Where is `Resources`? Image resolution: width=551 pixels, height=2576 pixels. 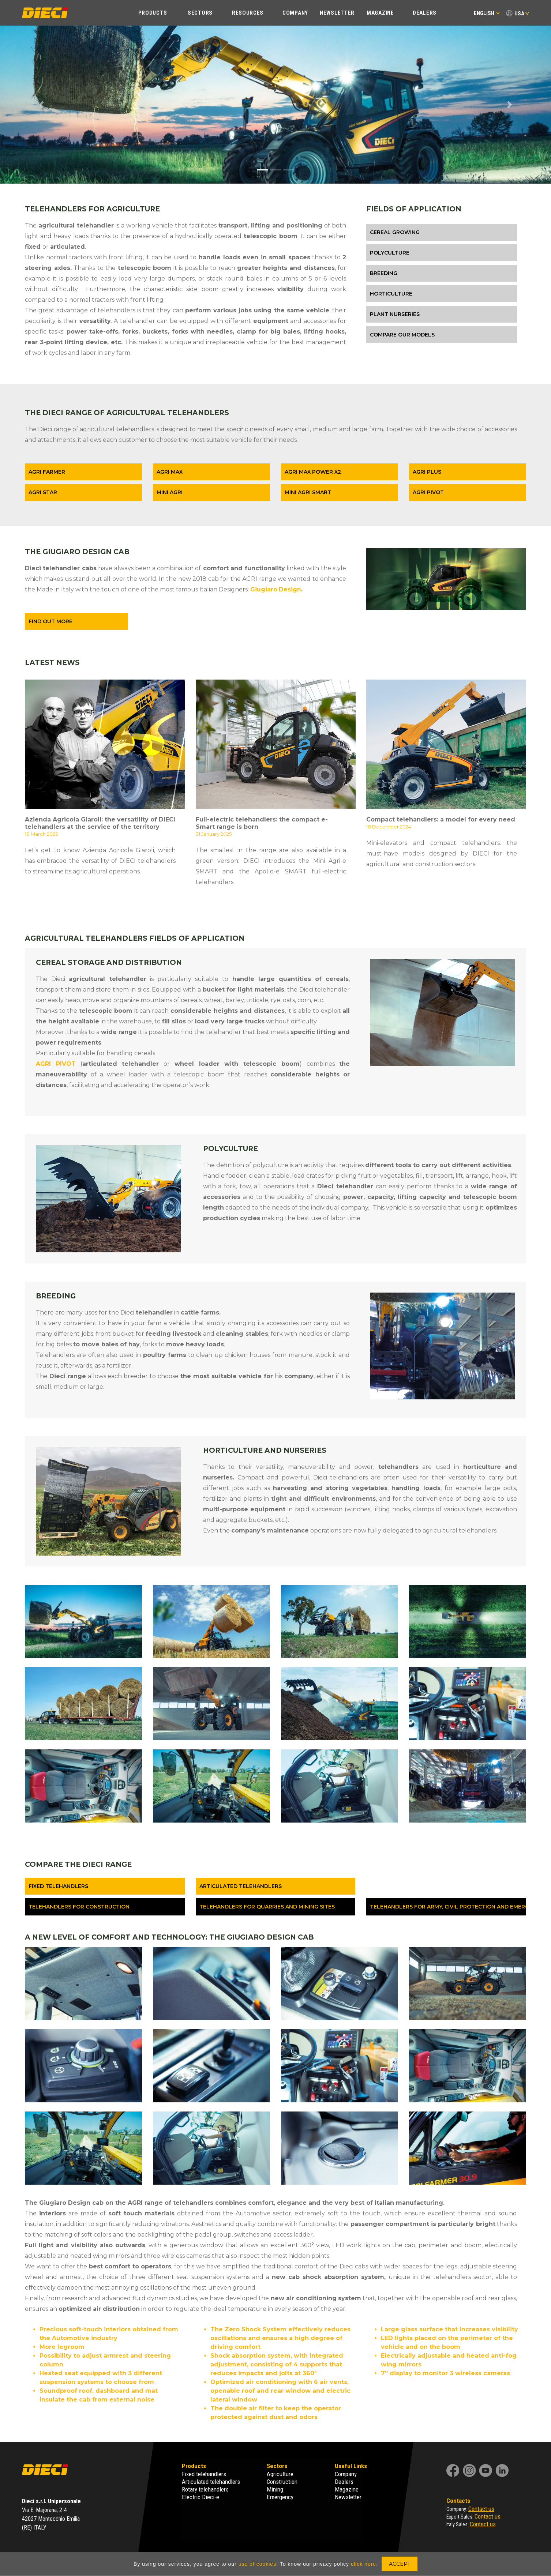
Resources is located at coordinates (247, 13).